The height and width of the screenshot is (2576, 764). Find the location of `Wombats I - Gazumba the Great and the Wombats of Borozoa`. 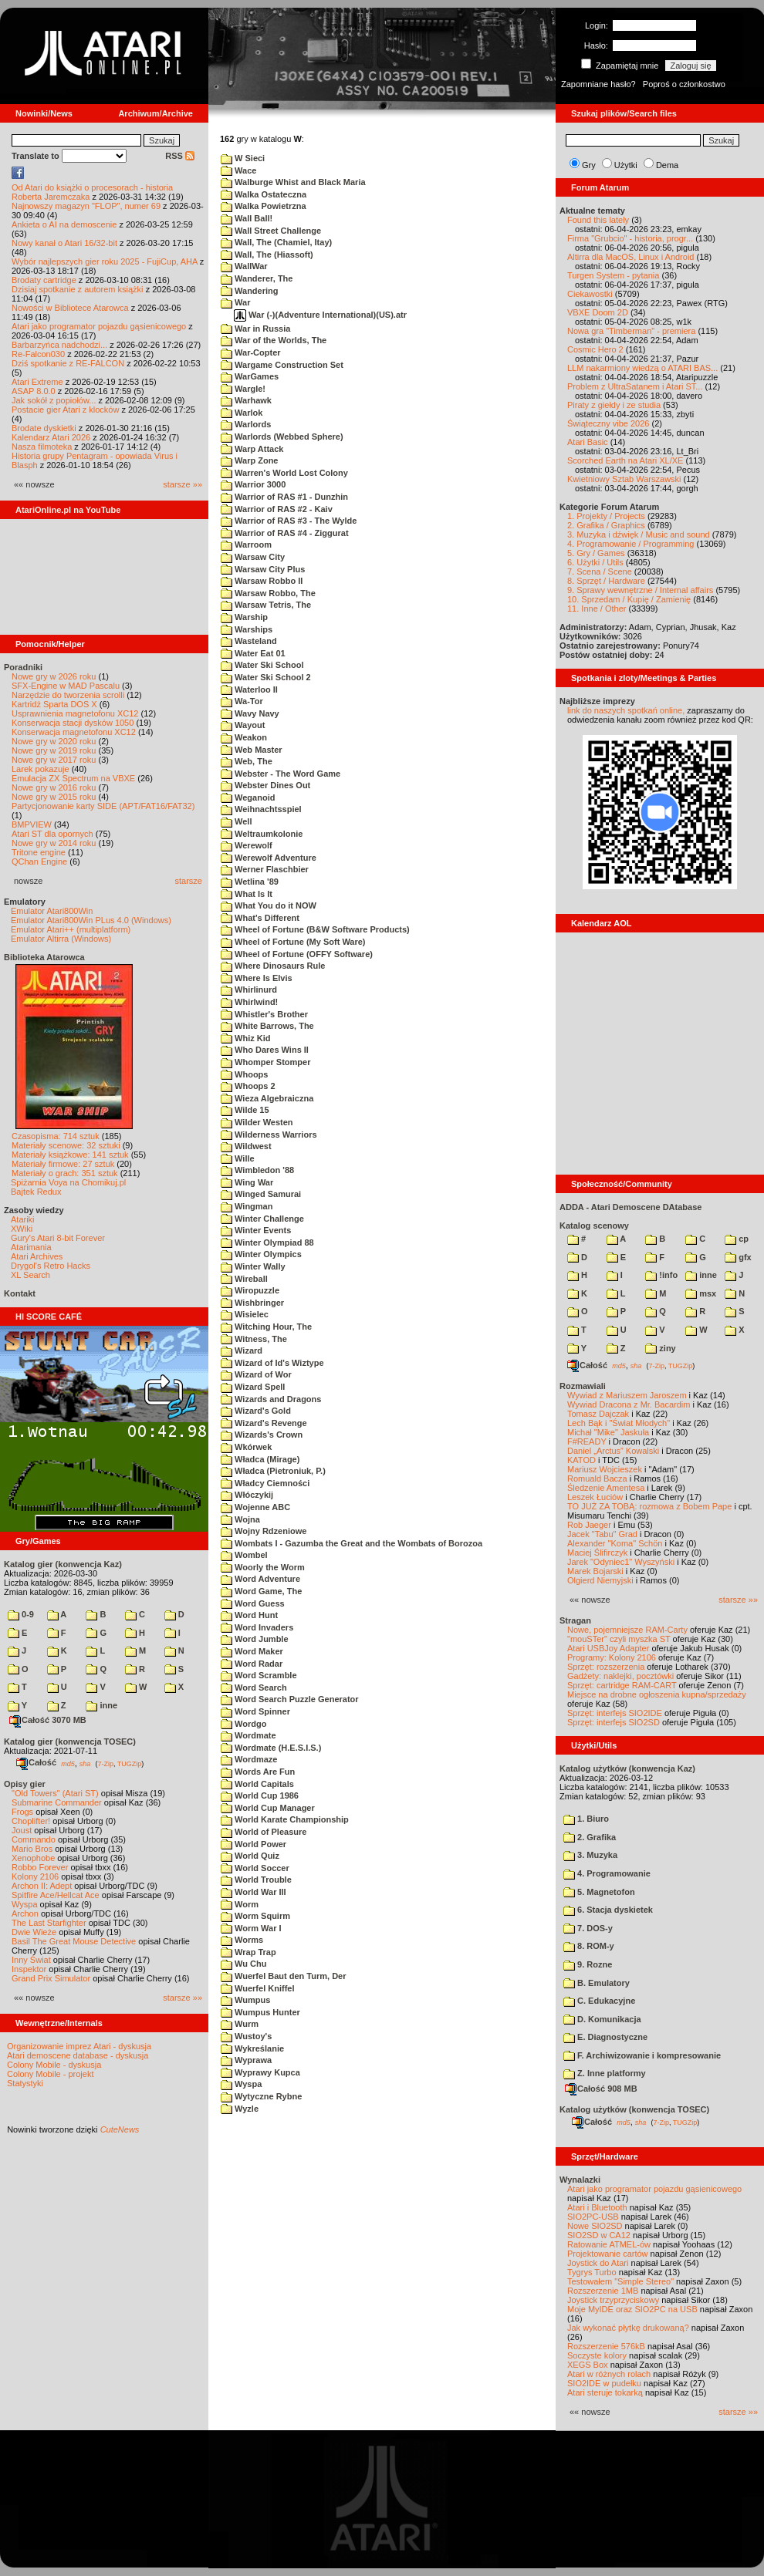

Wombats I - Gazumba the Great and the Wombats of Borozoa is located at coordinates (351, 1543).